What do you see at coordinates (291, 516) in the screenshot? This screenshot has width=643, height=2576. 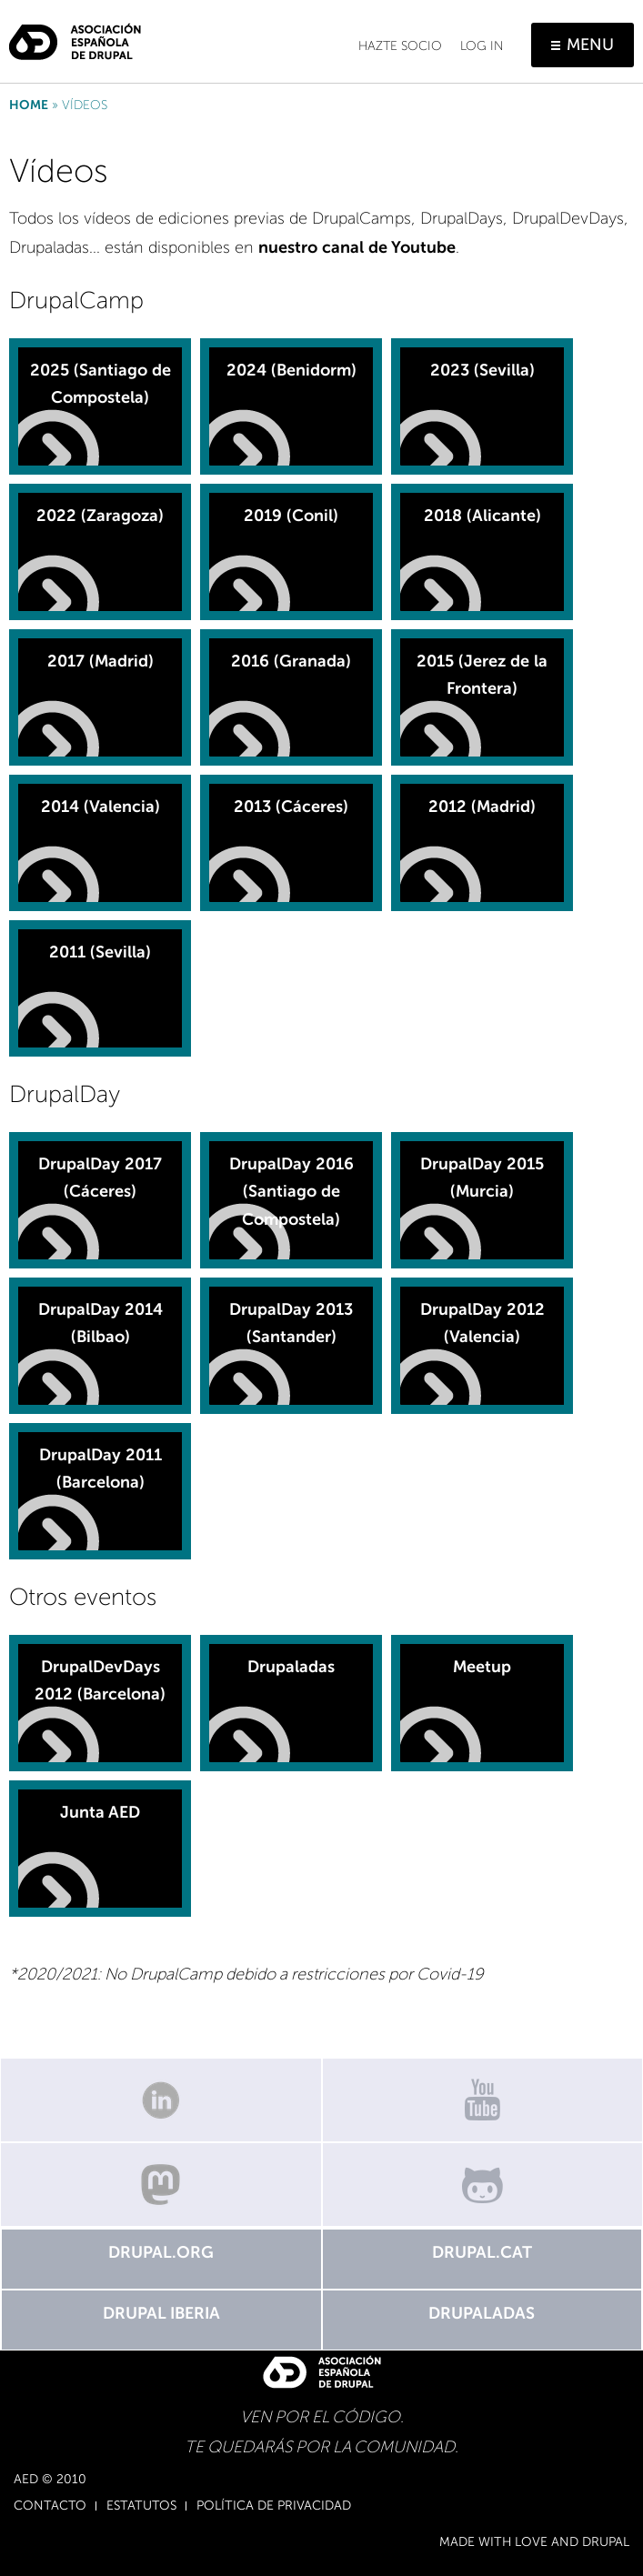 I see `2019 (Conil)` at bounding box center [291, 516].